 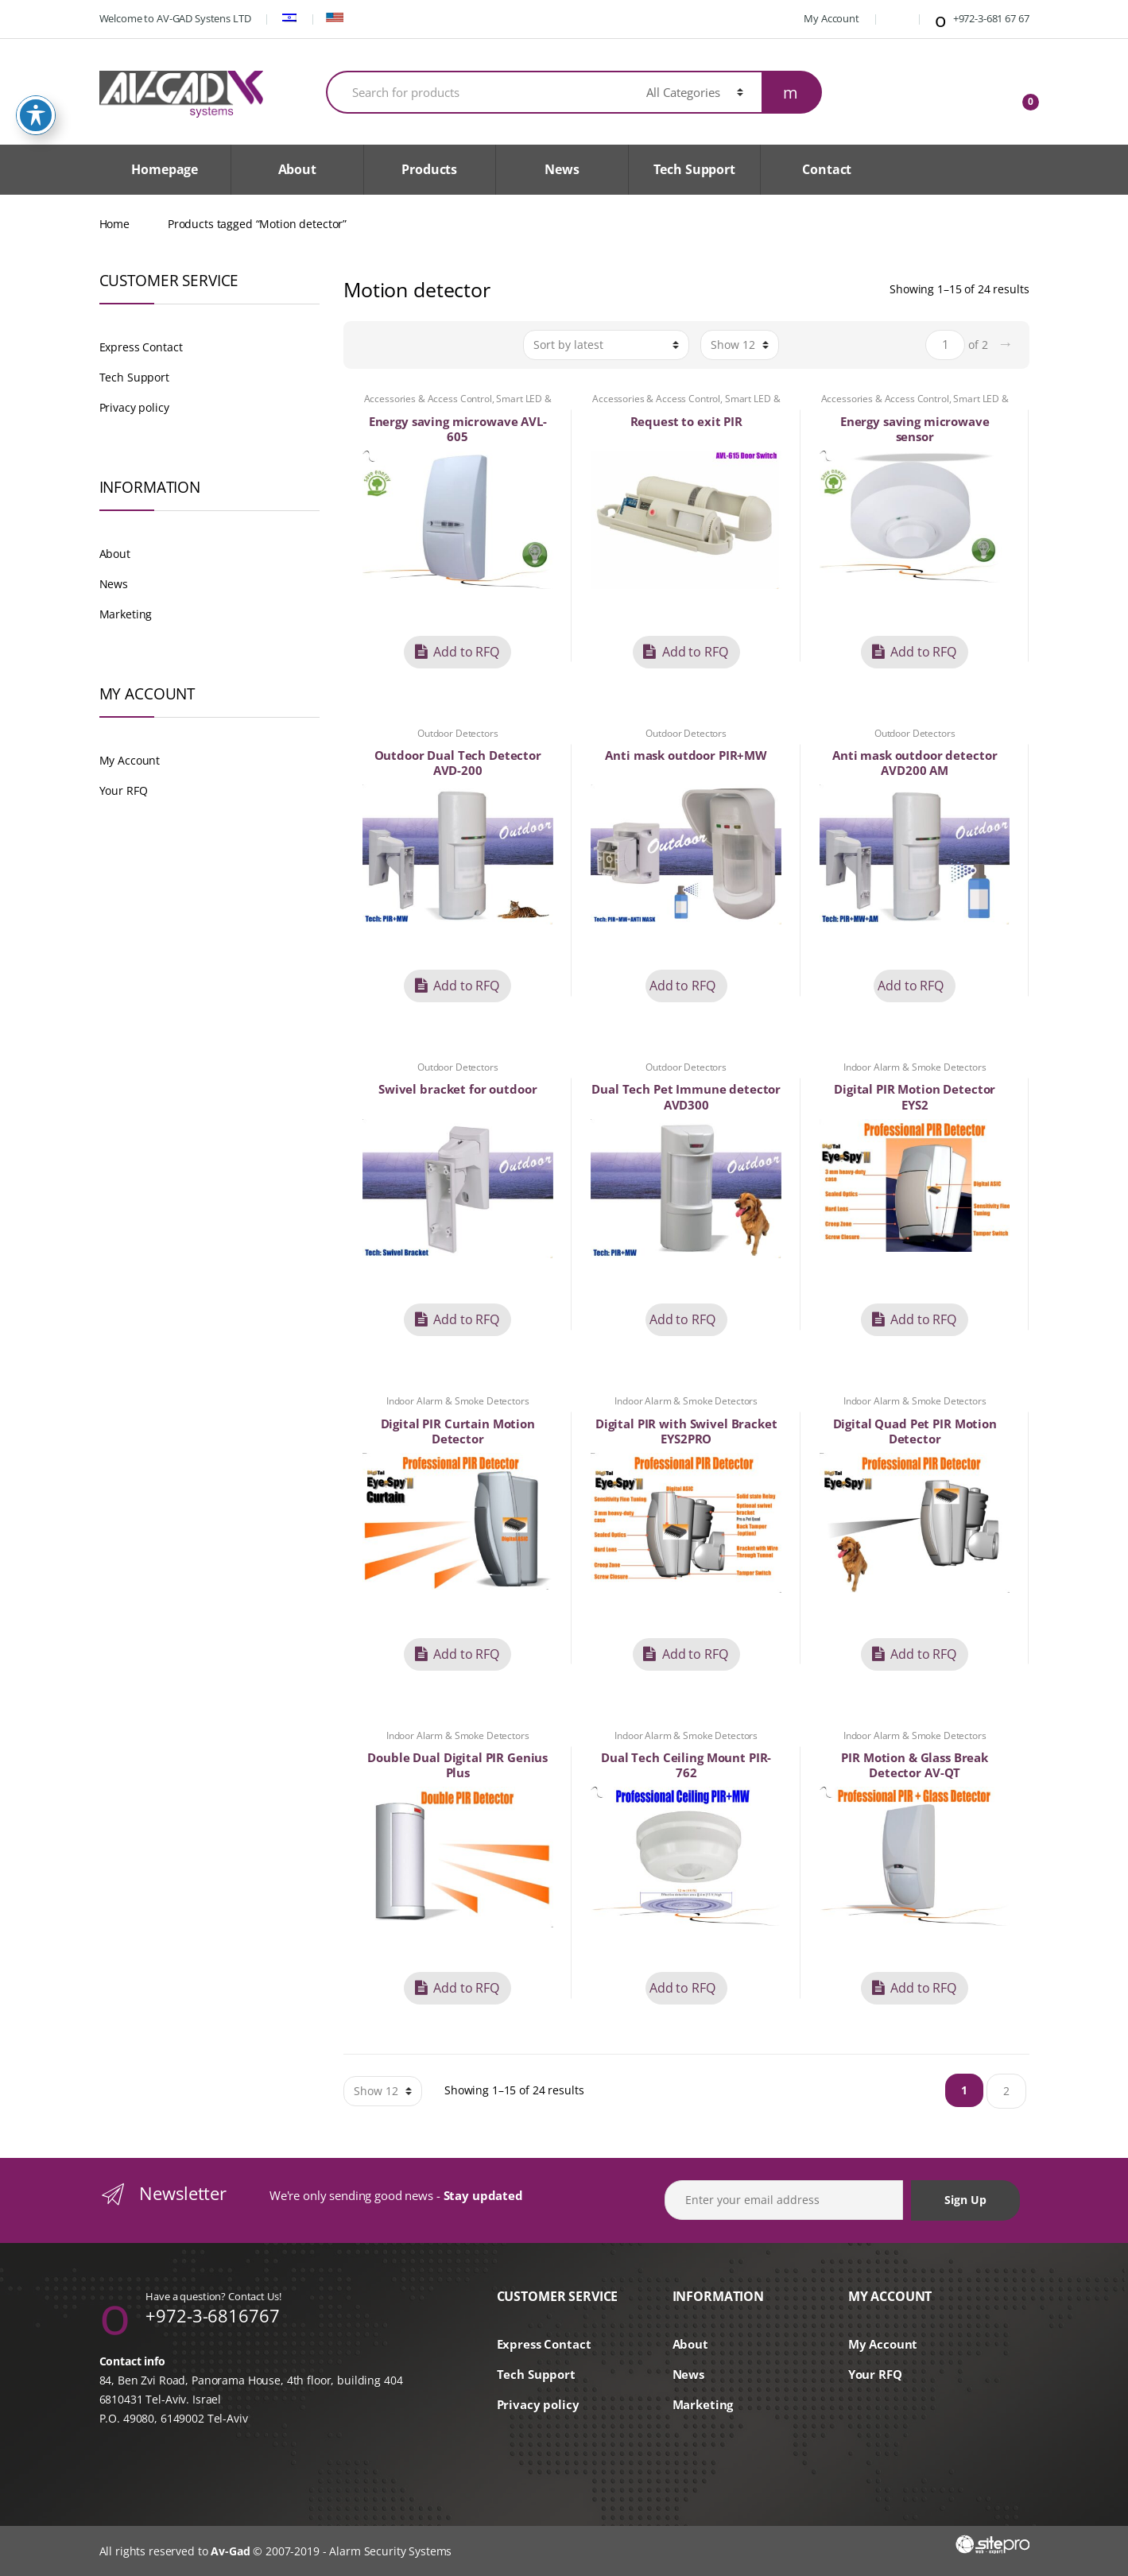 What do you see at coordinates (175, 18) in the screenshot?
I see `Welcome to AV-GAD Systens LTD` at bounding box center [175, 18].